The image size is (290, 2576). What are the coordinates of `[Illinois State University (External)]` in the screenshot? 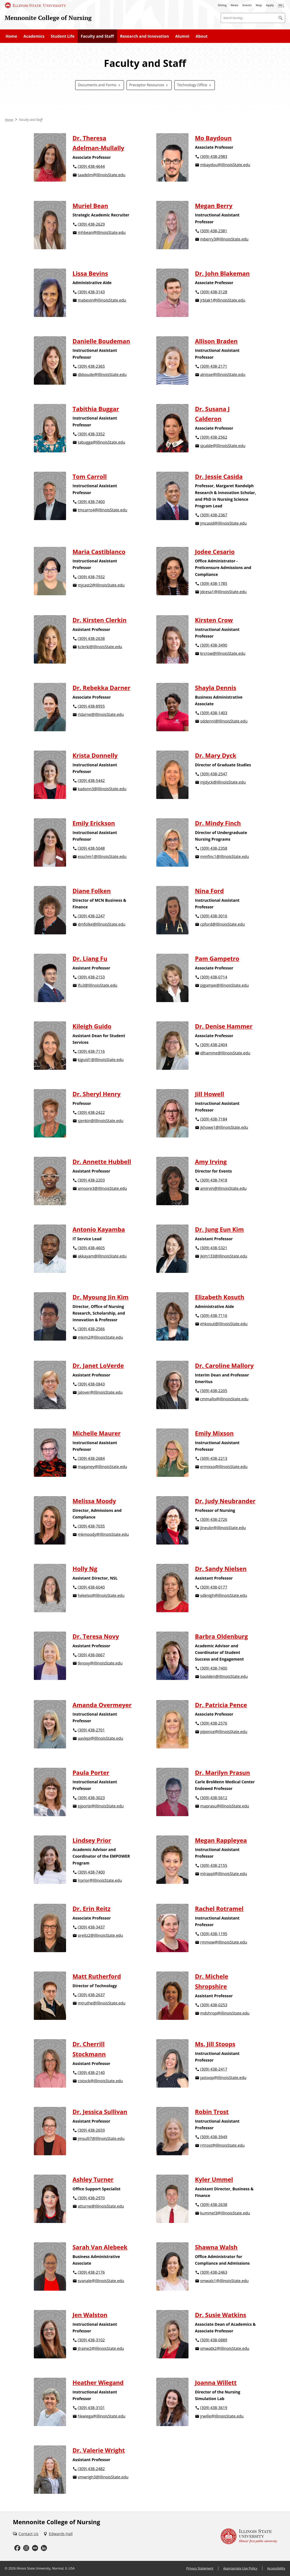 It's located at (35, 5).